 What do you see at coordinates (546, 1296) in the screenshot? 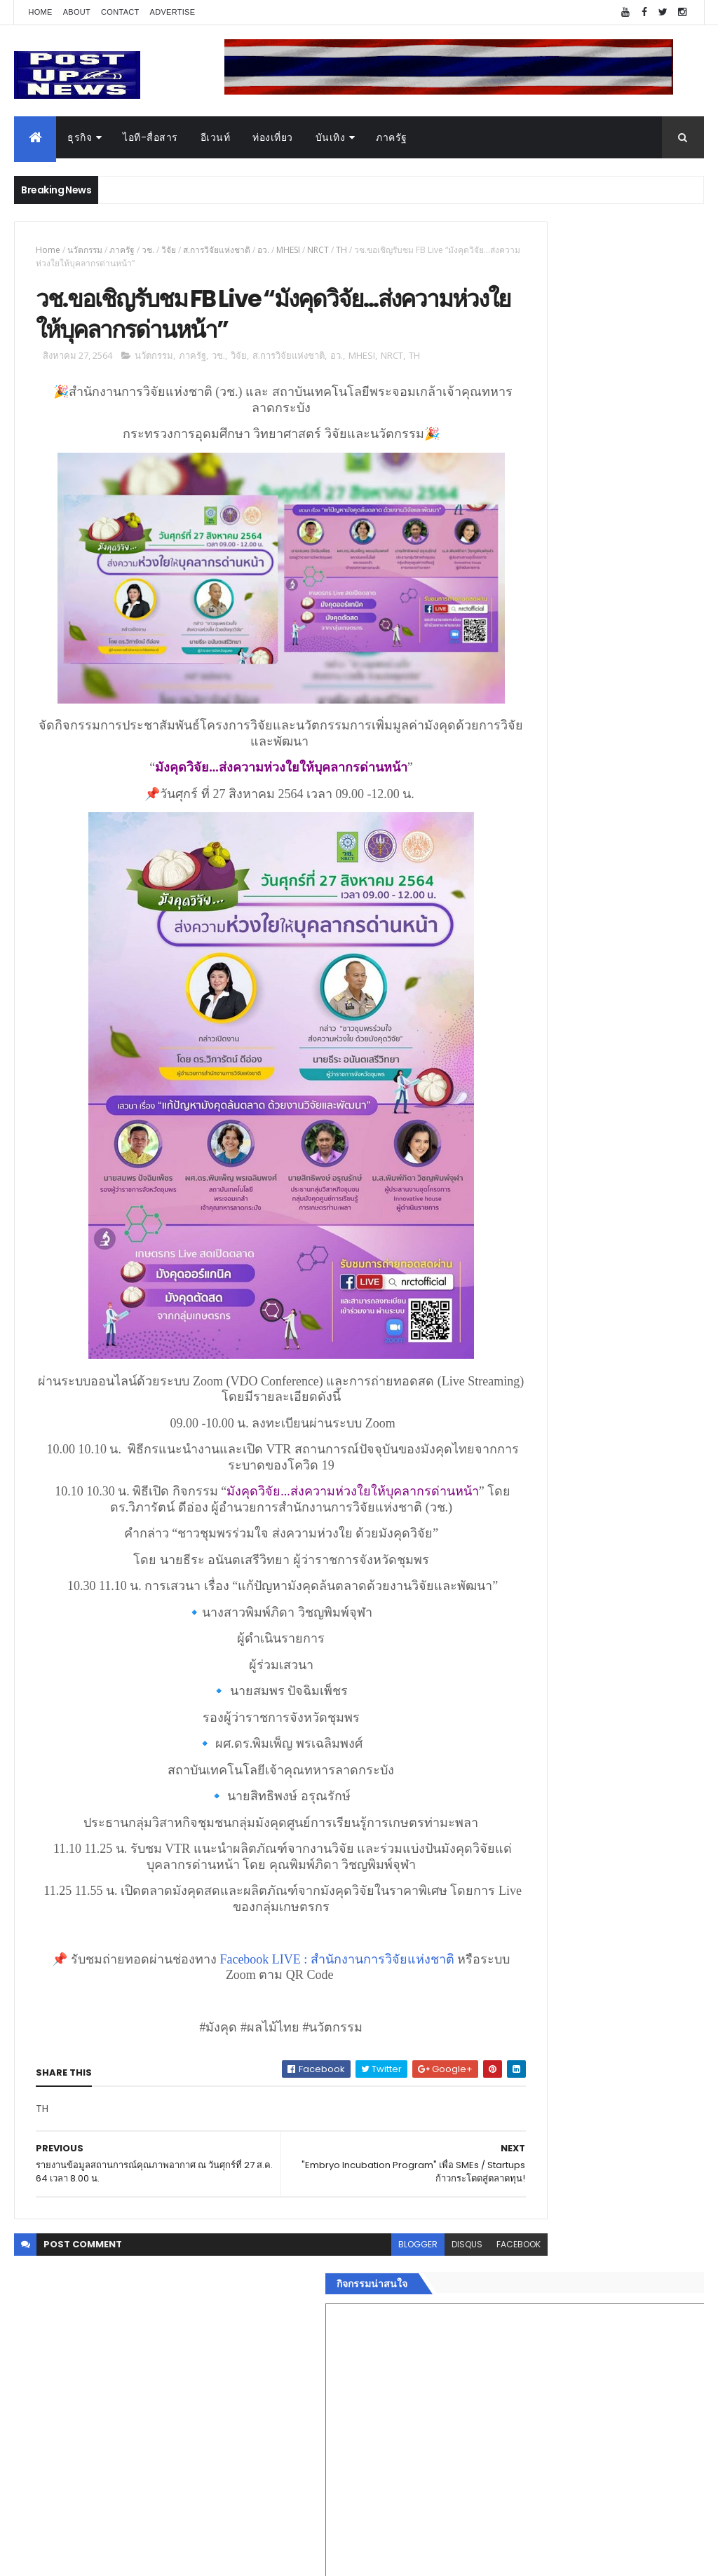
I see `Tweets by postupnews` at bounding box center [546, 1296].